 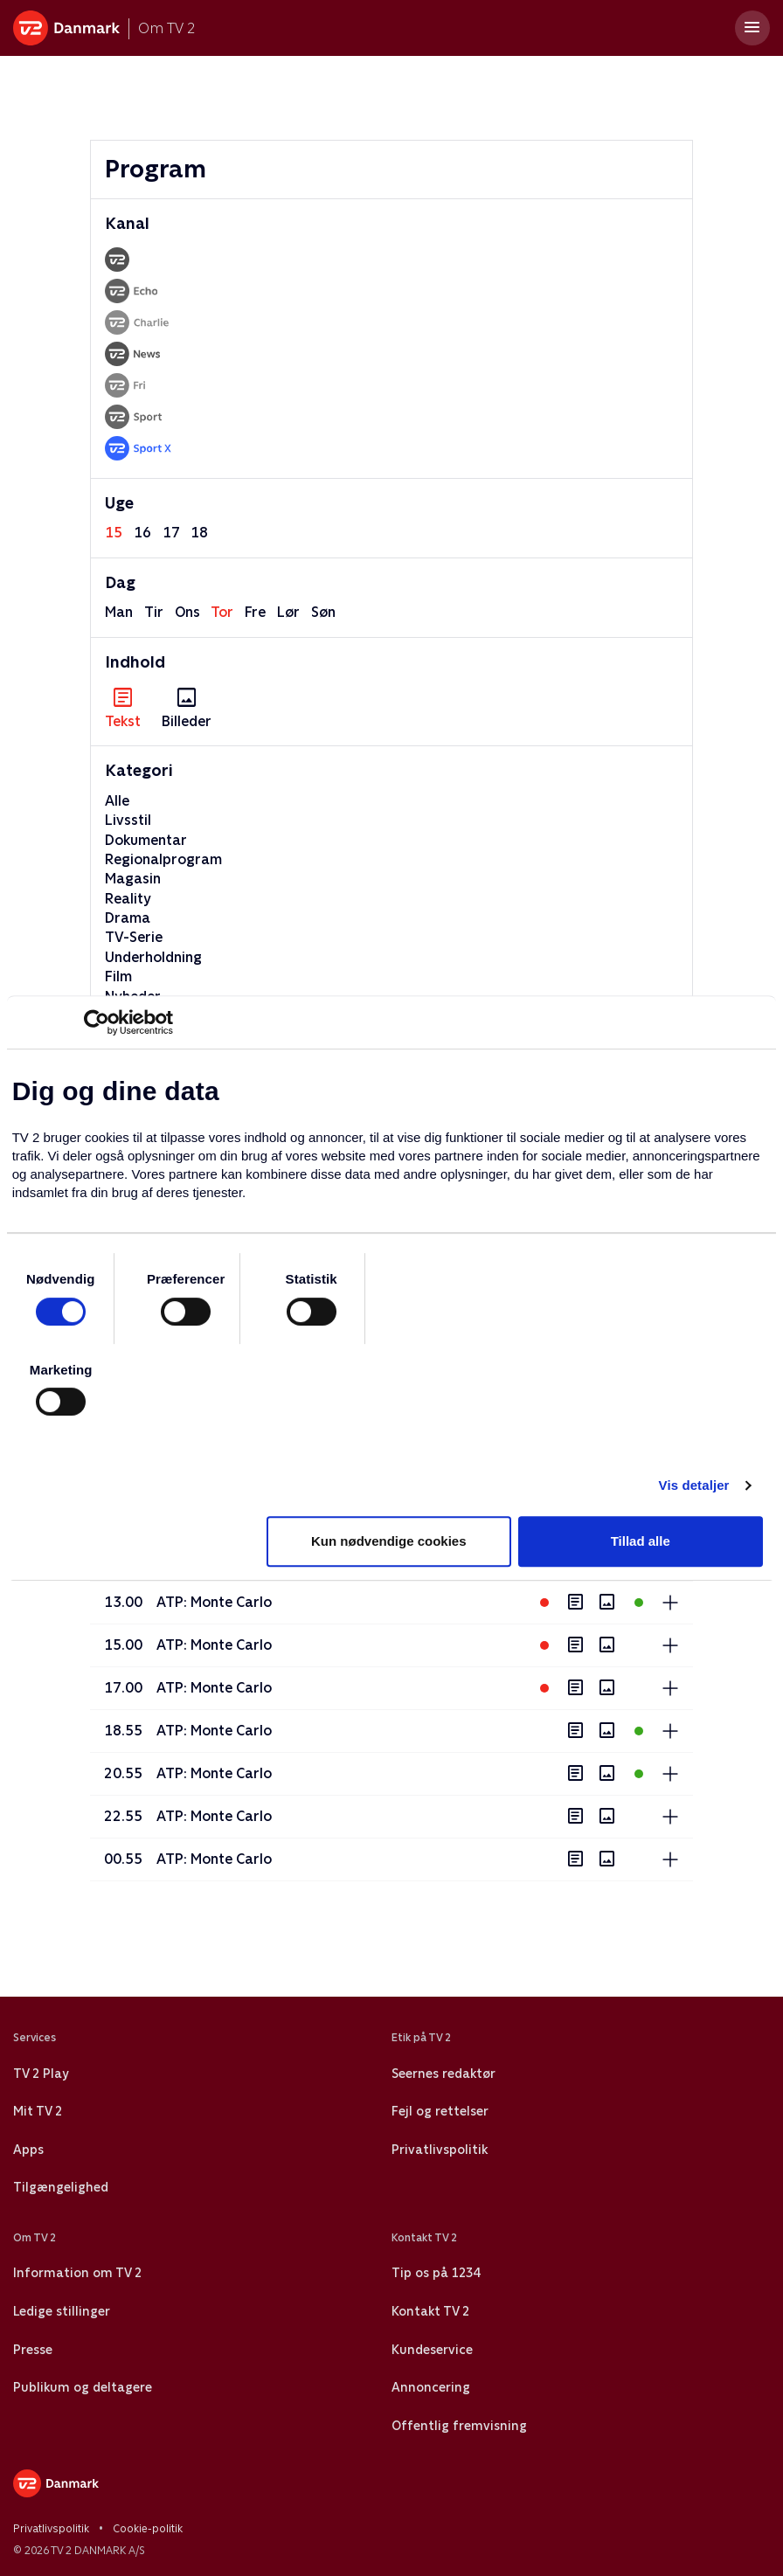 What do you see at coordinates (199, 532) in the screenshot?
I see `18` at bounding box center [199, 532].